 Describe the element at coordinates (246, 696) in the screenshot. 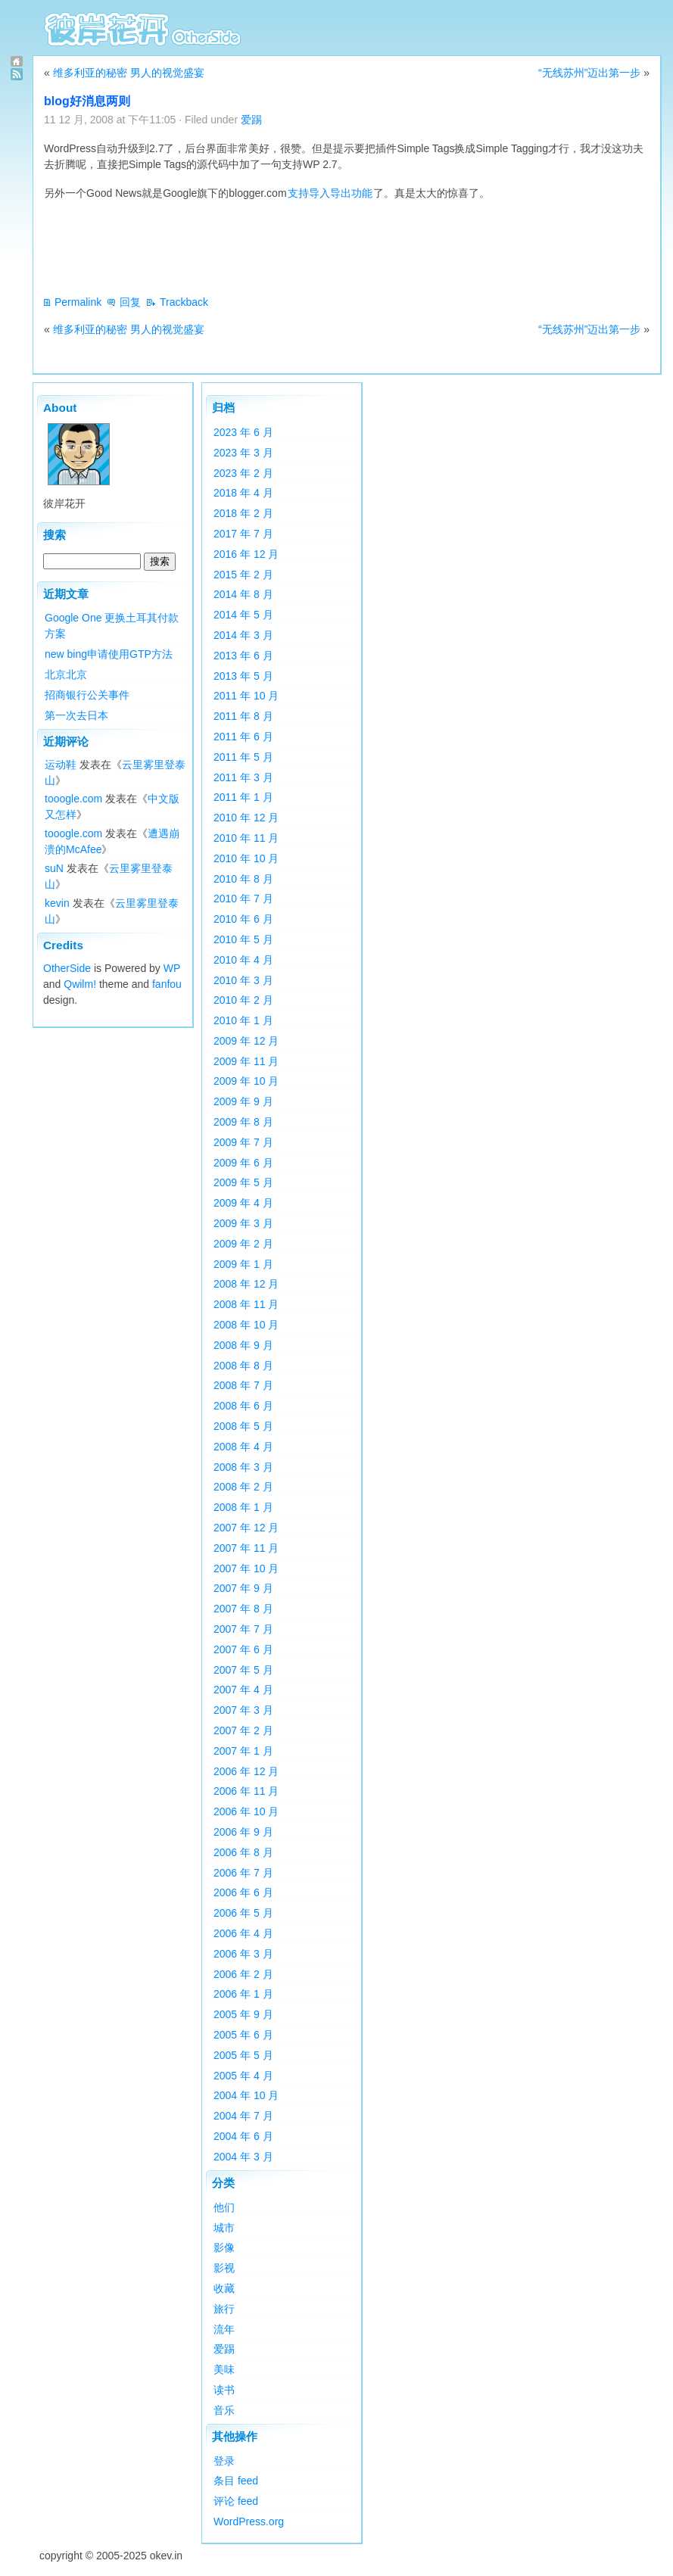

I see `2011 年 10 月` at that location.